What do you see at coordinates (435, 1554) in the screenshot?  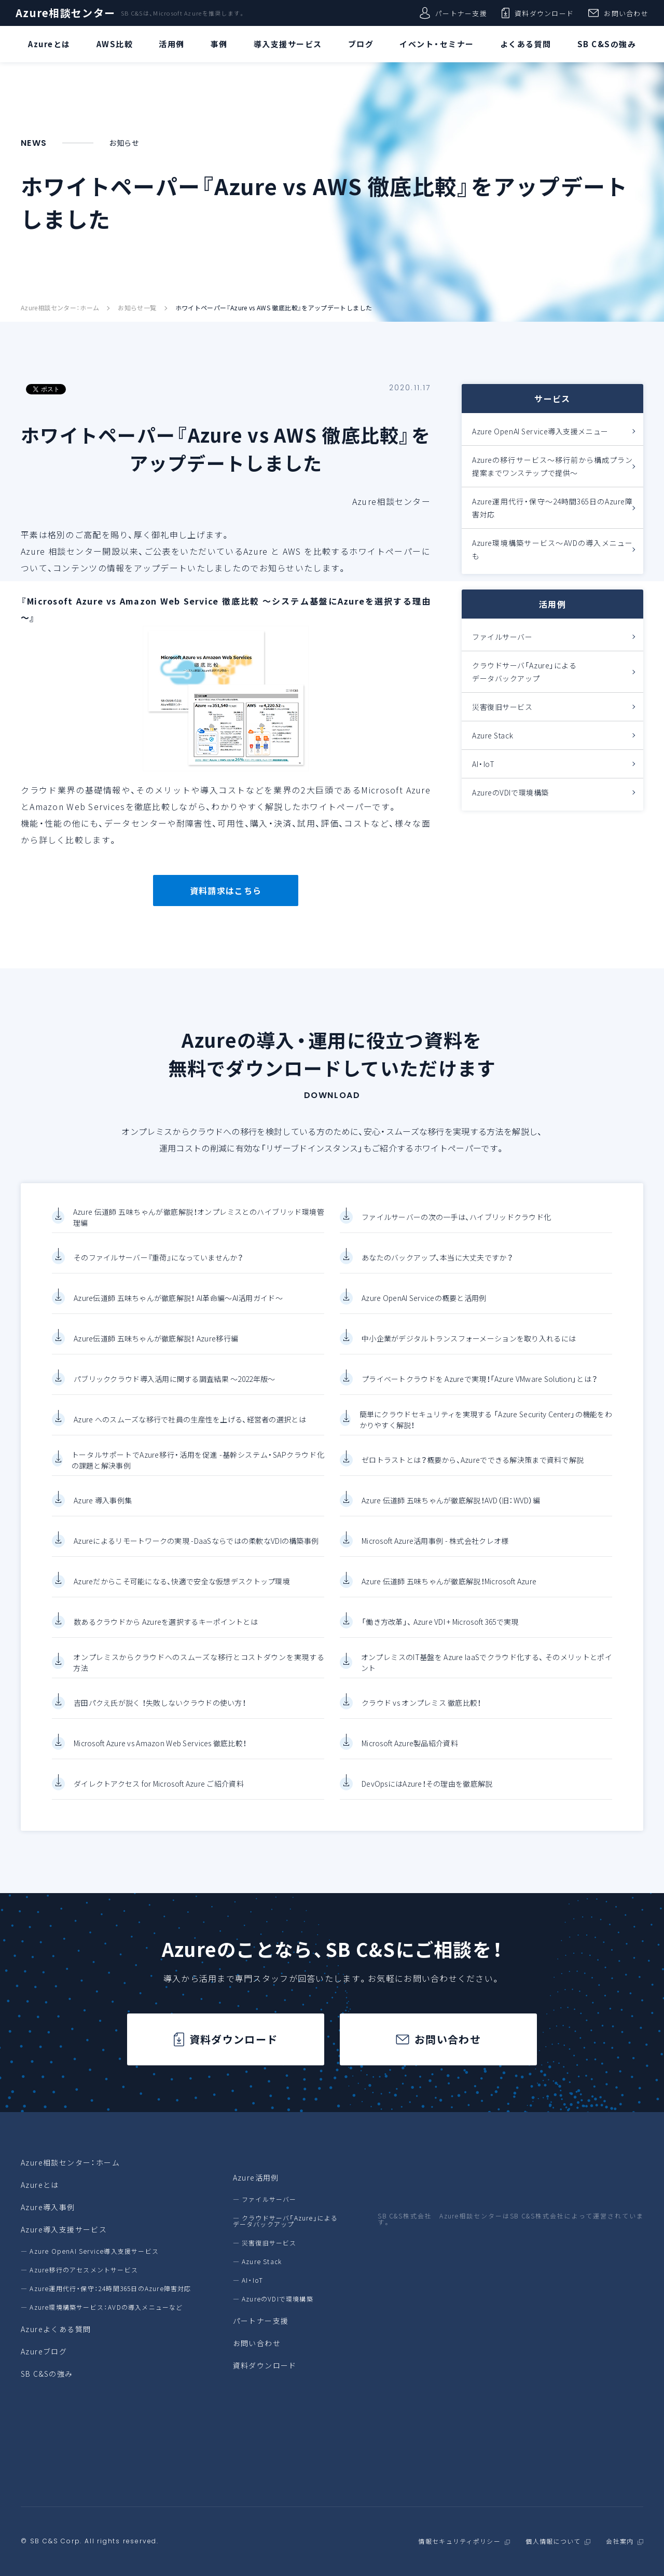 I see `Microsoft Azure活用事例 - 株式会社クレオ様` at bounding box center [435, 1554].